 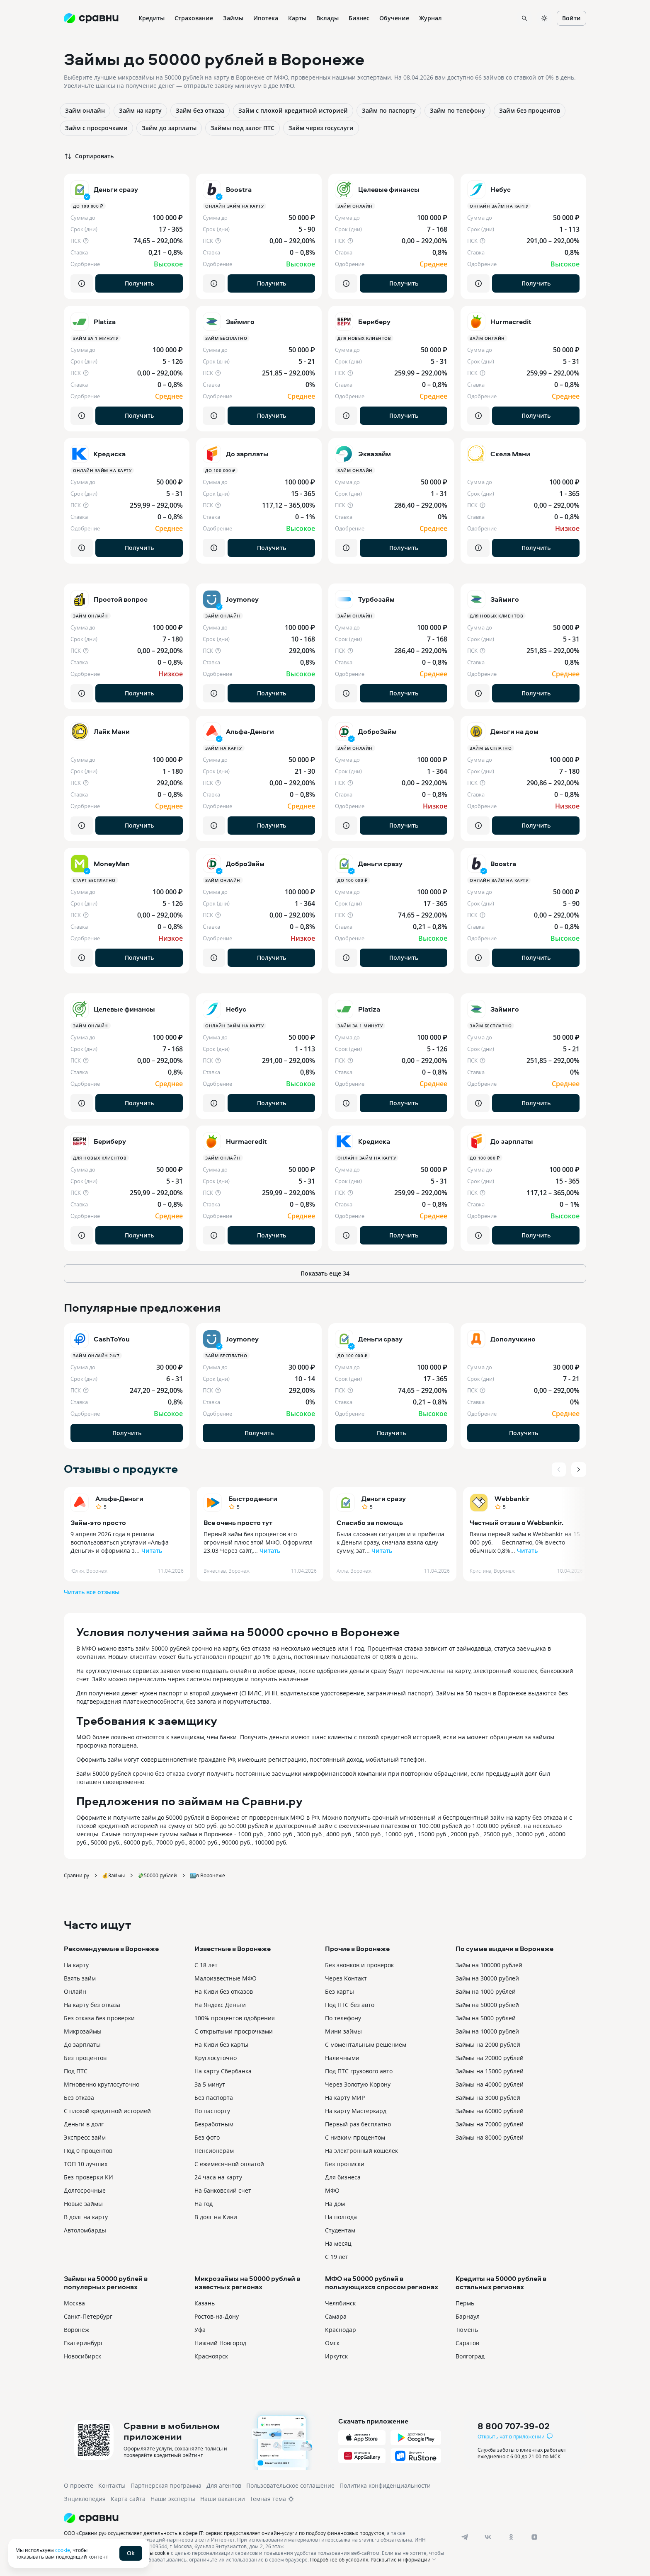 What do you see at coordinates (82, 2356) in the screenshot?
I see `Новосибирск` at bounding box center [82, 2356].